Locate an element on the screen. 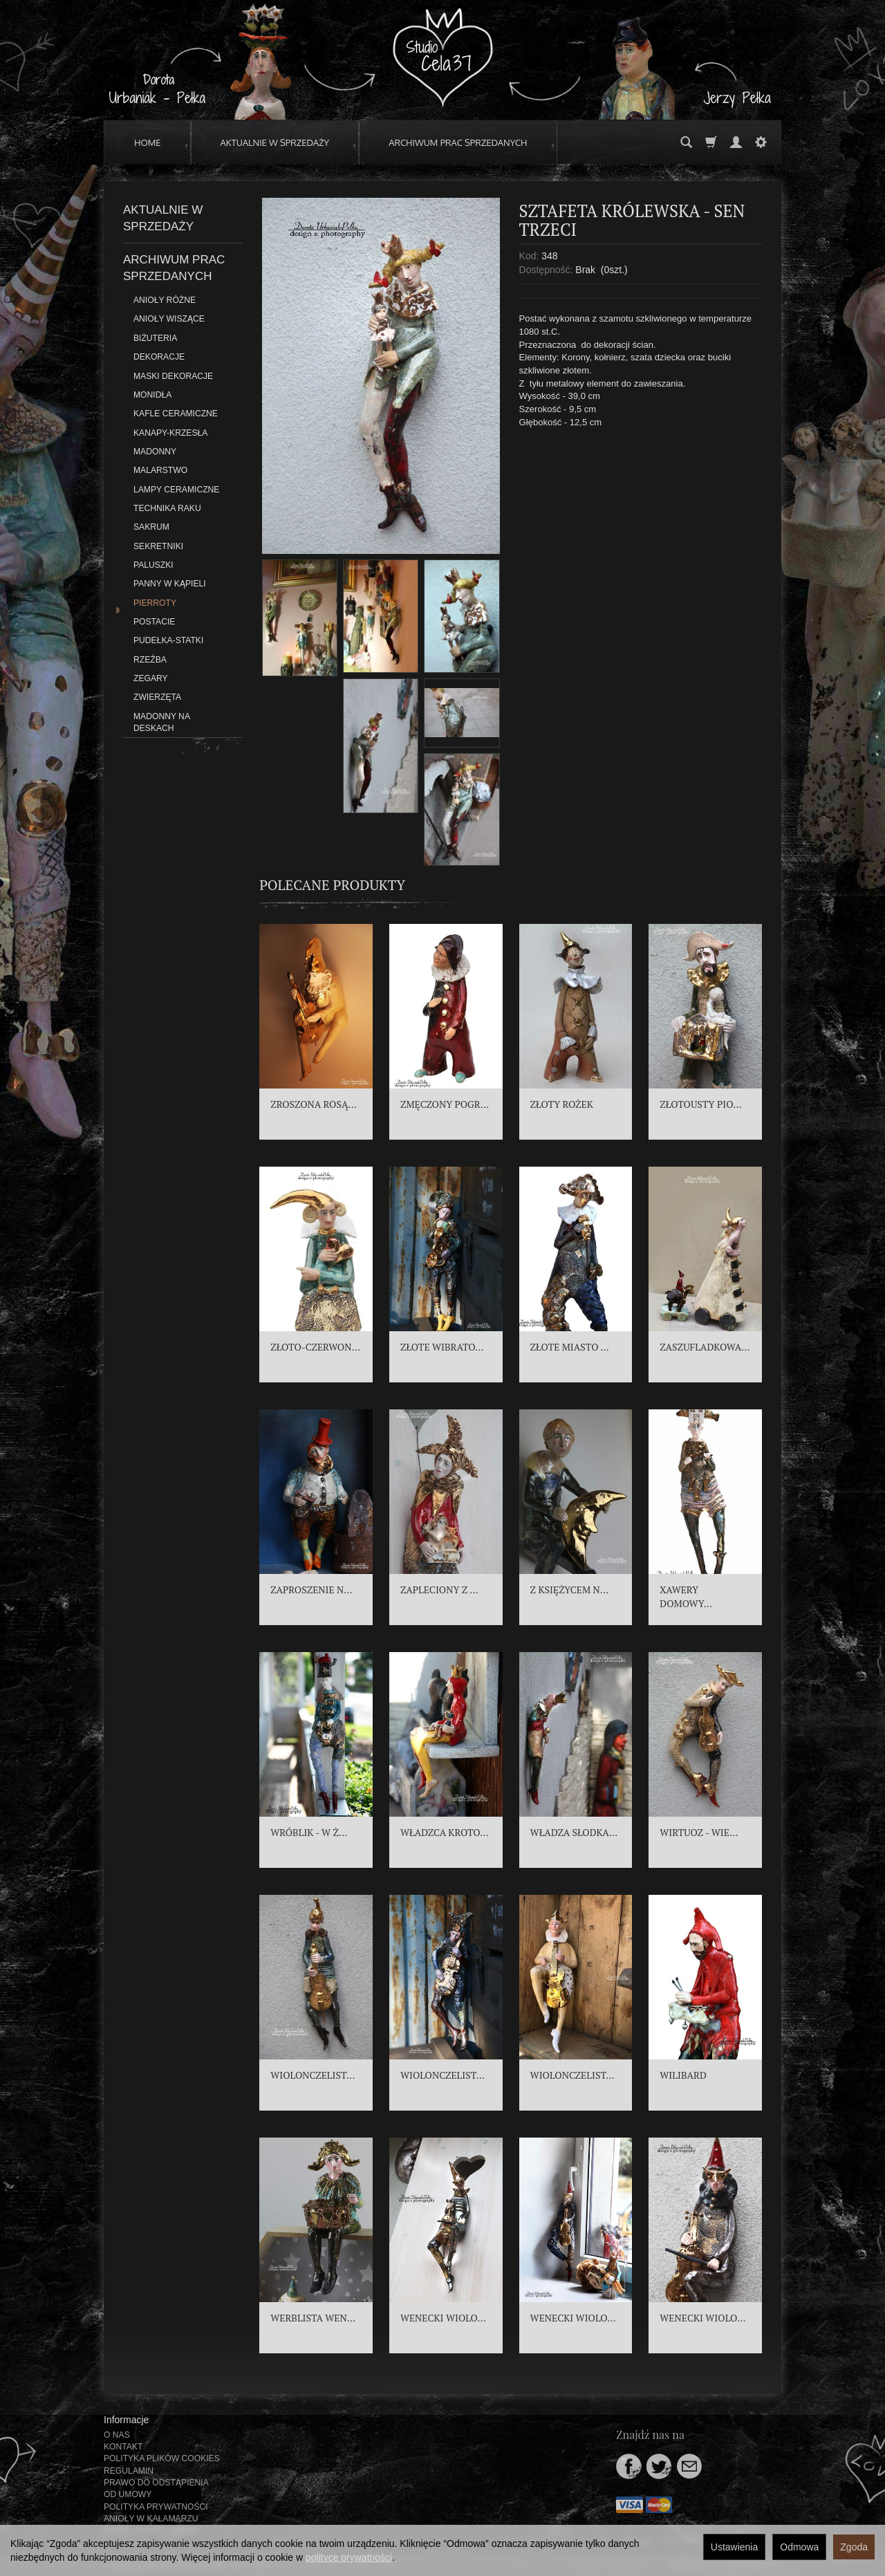 The image size is (885, 2576). POLITYKA PLIKÓW COOKIES is located at coordinates (162, 2458).